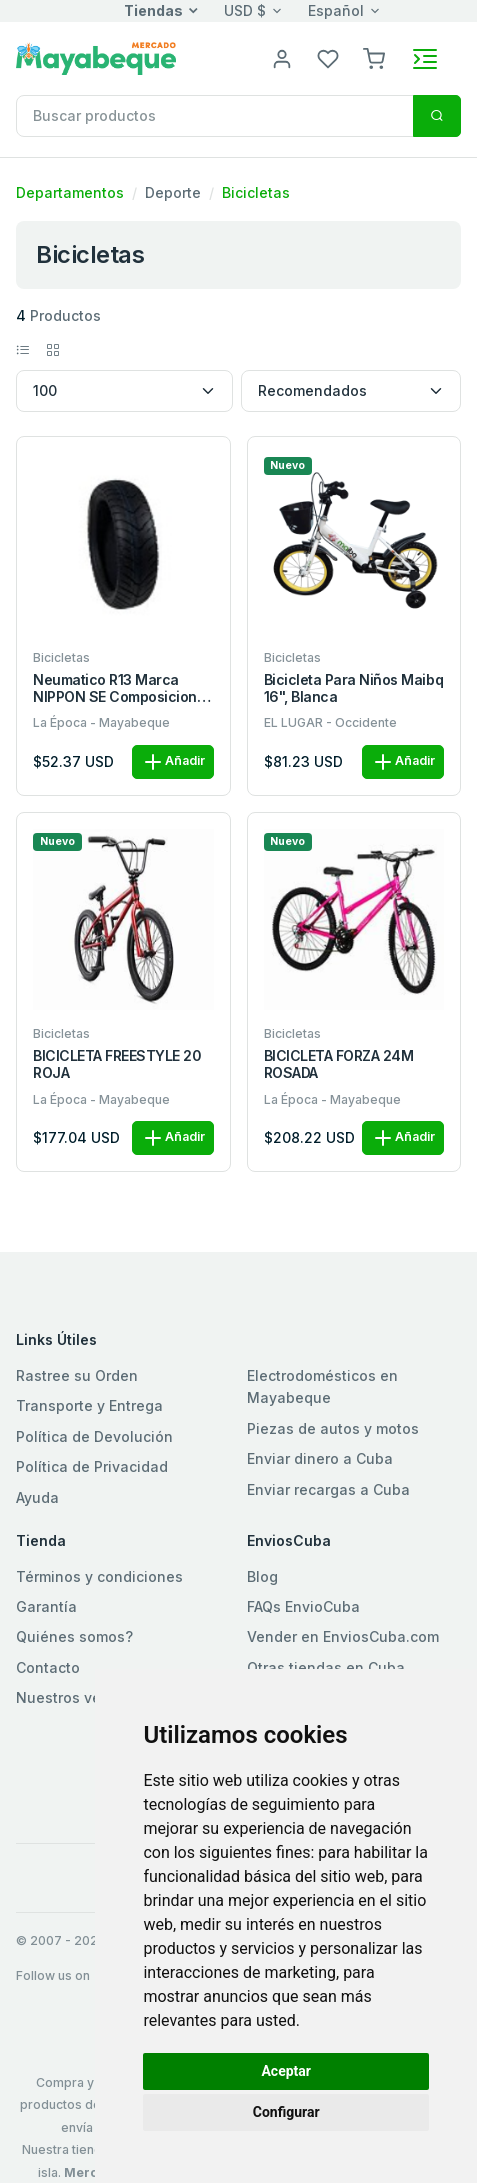  What do you see at coordinates (256, 192) in the screenshot?
I see `Bicicletas` at bounding box center [256, 192].